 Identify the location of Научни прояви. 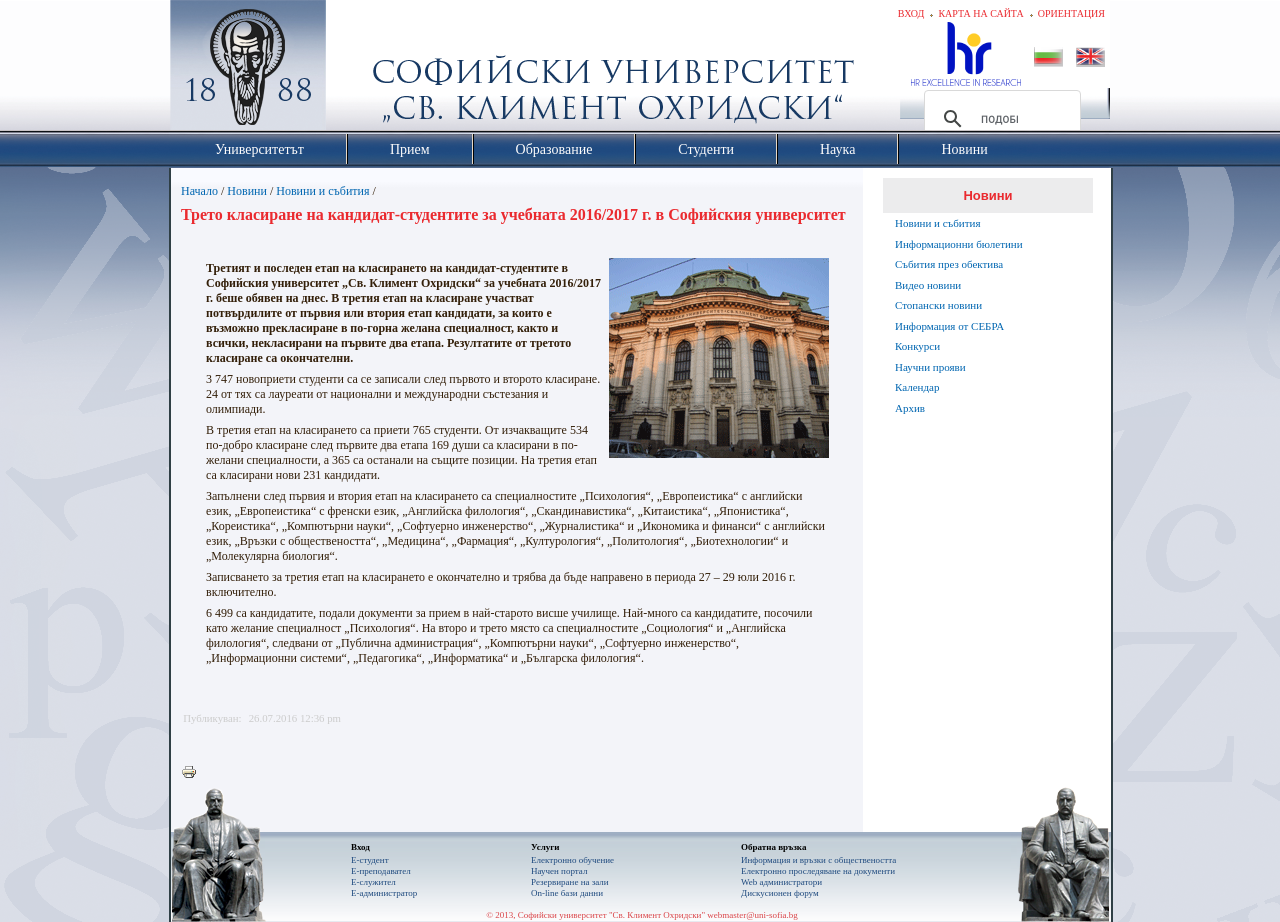
(930, 367).